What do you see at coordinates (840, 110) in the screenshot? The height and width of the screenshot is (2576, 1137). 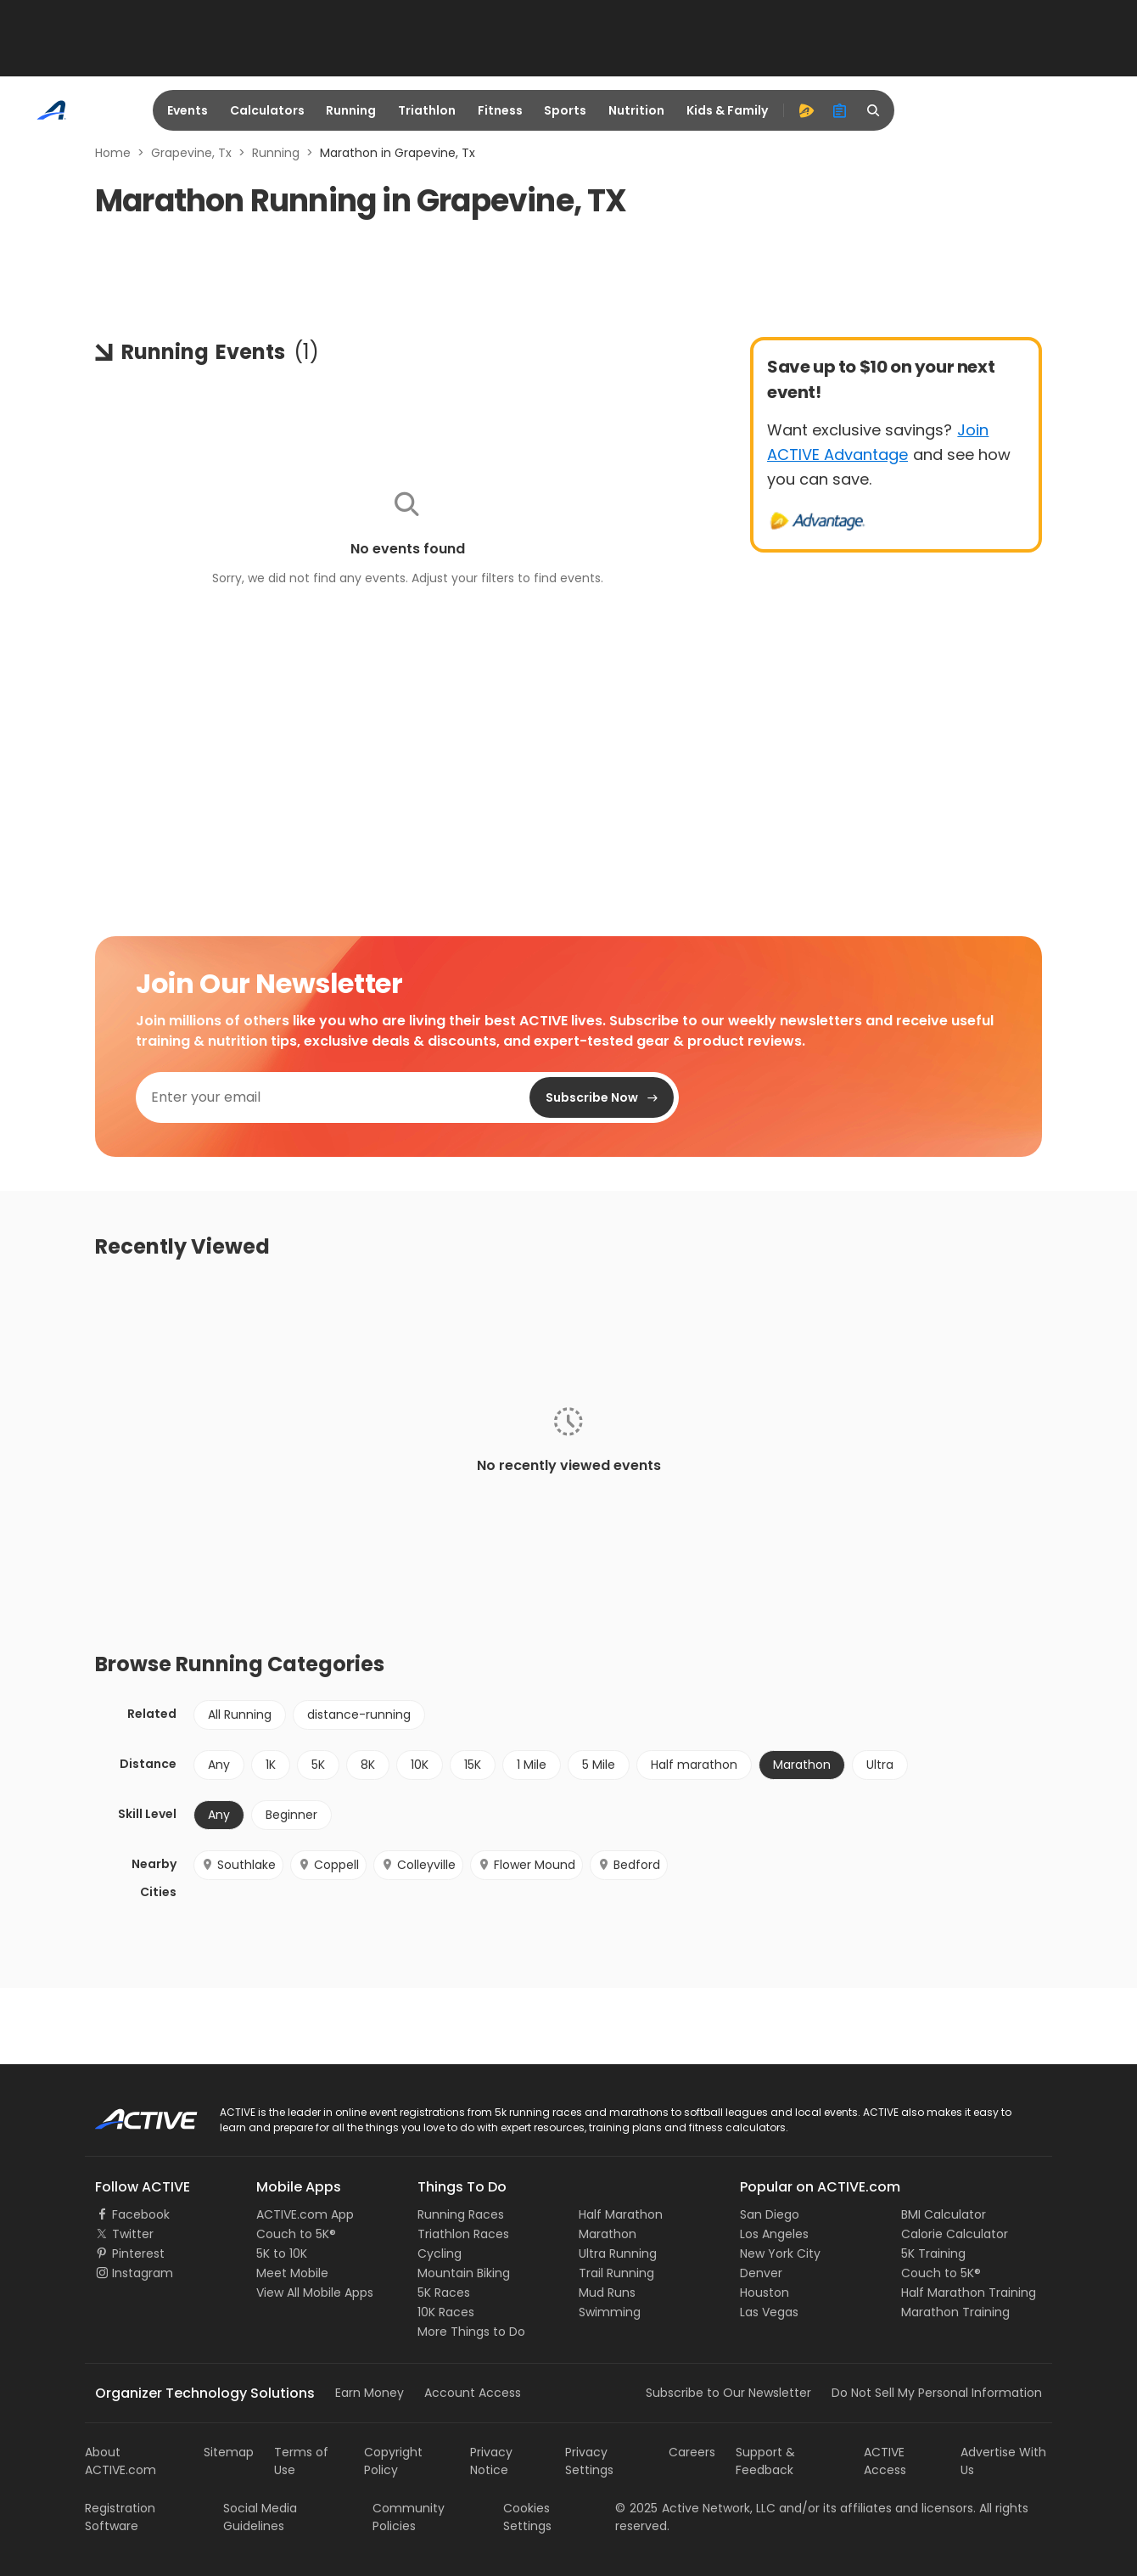 I see `[organizer]` at bounding box center [840, 110].